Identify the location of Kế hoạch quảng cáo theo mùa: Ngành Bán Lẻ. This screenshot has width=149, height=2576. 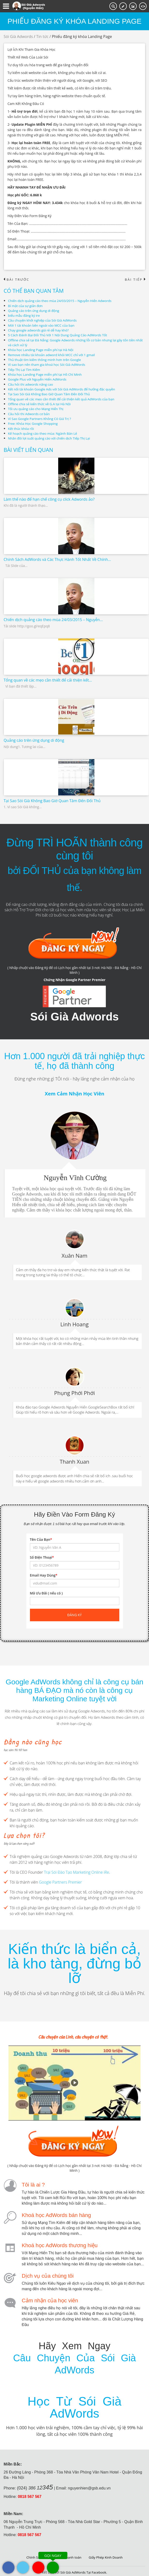
(43, 431).